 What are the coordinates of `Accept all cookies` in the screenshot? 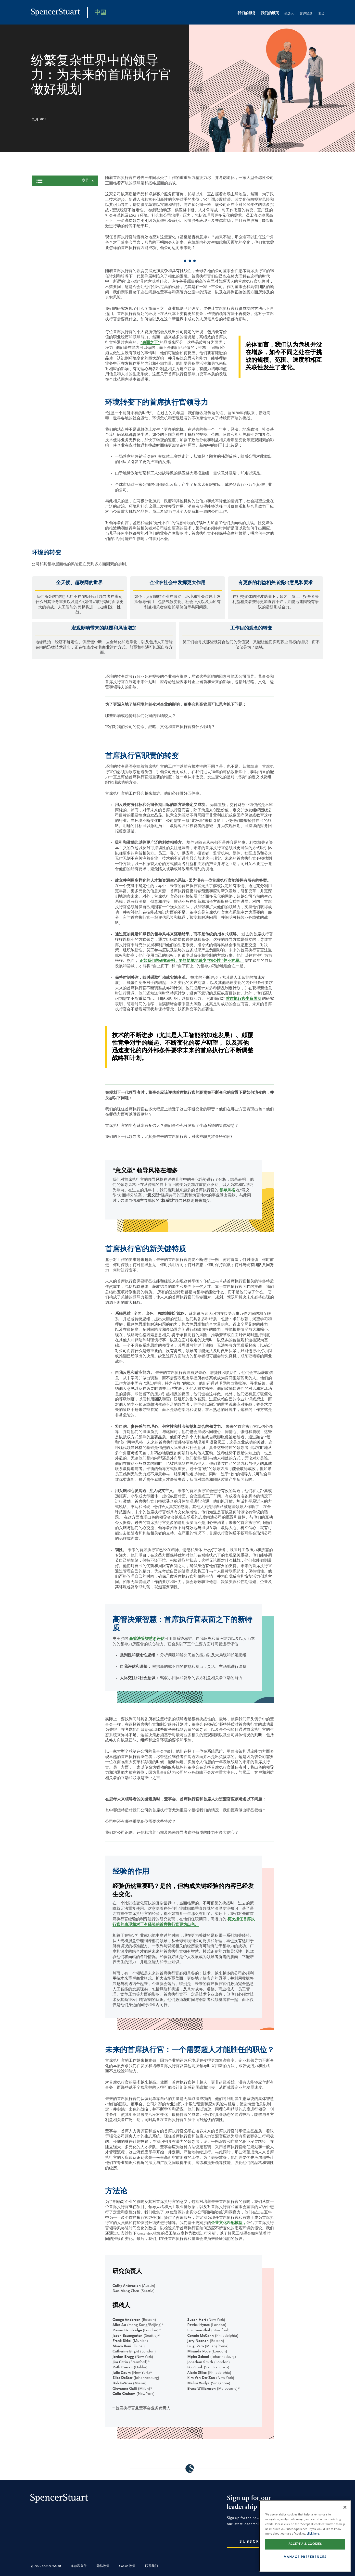 It's located at (305, 2544).